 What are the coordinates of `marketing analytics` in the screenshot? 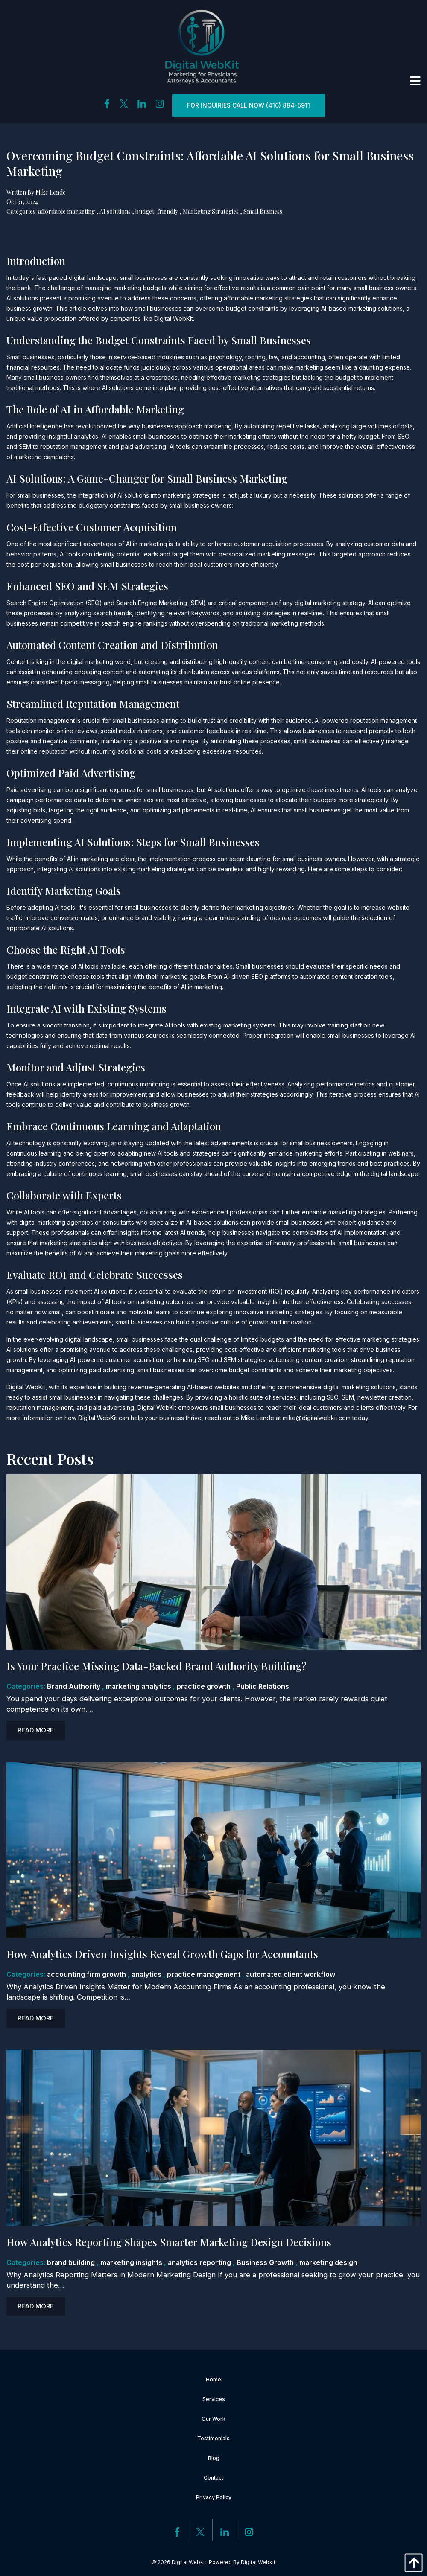 It's located at (138, 1686).